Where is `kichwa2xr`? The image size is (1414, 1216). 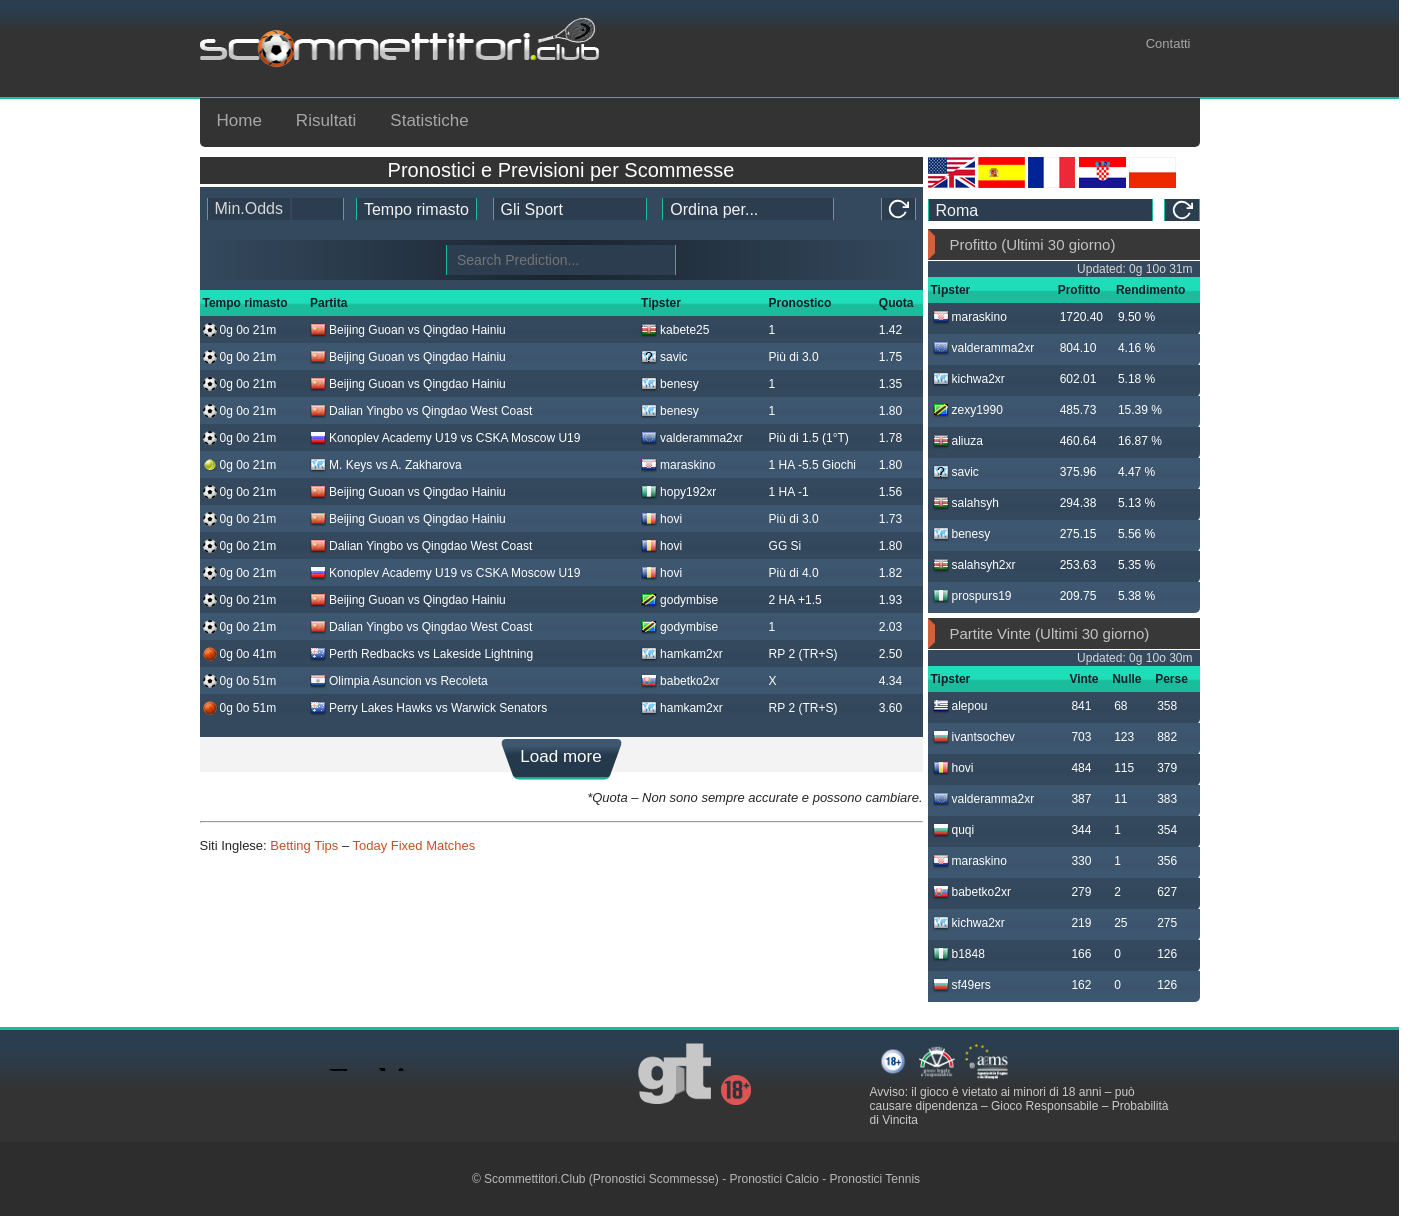
kichwa2xr is located at coordinates (969, 379).